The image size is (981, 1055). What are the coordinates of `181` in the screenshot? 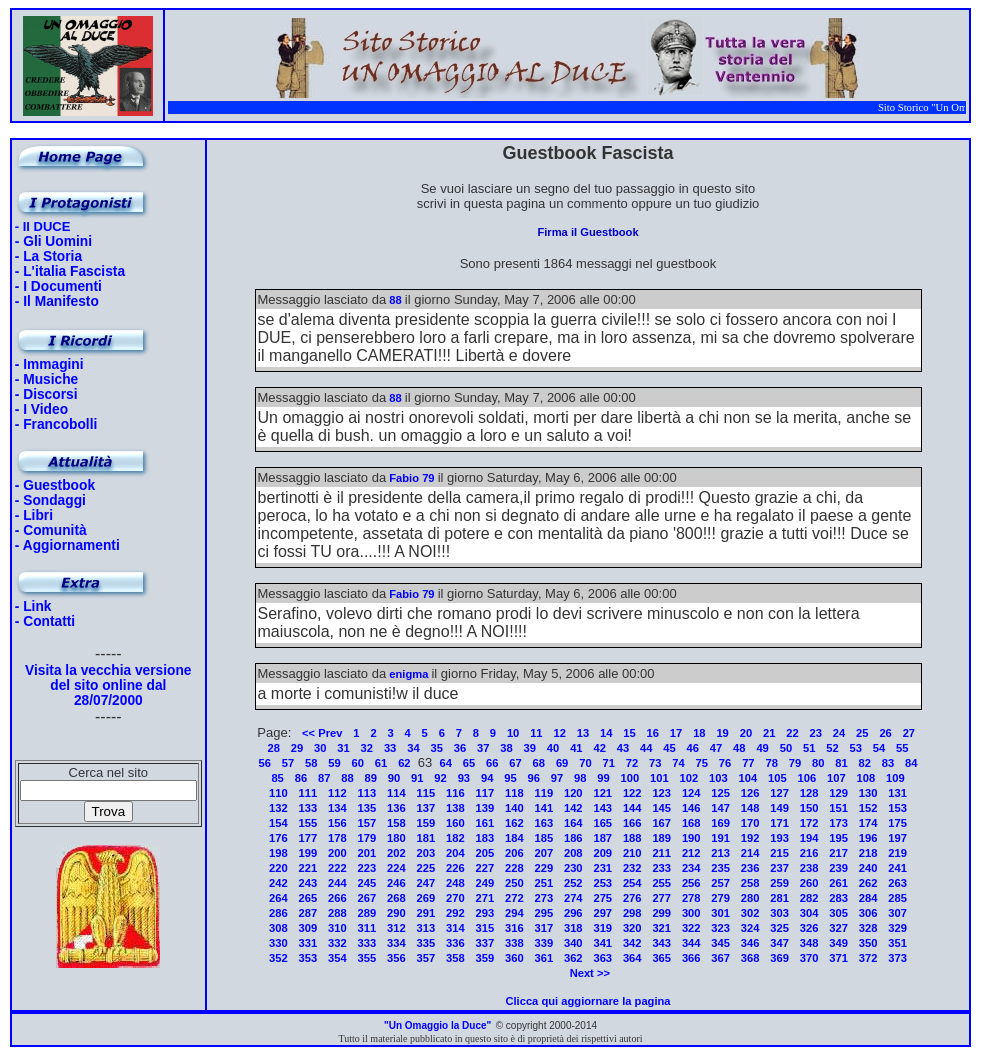 It's located at (426, 838).